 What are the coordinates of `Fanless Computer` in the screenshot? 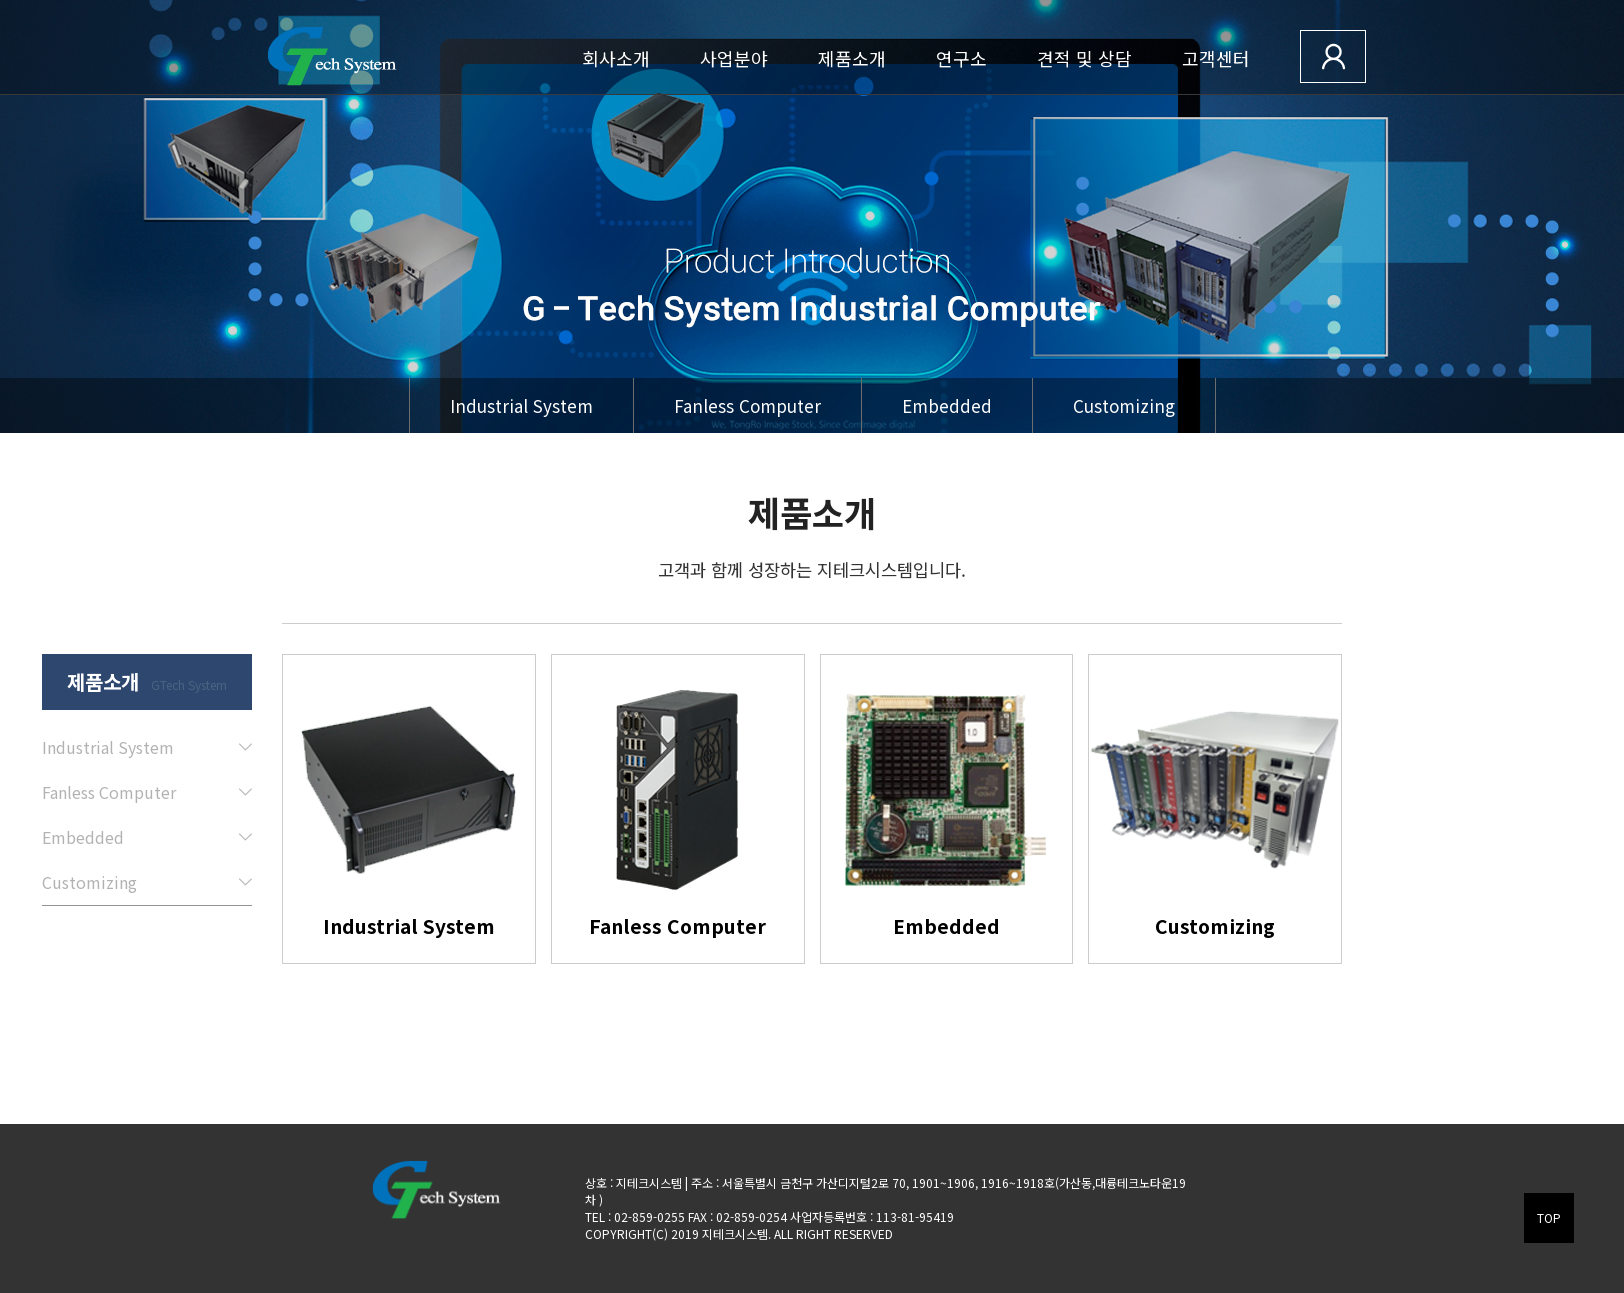 It's located at (747, 405).